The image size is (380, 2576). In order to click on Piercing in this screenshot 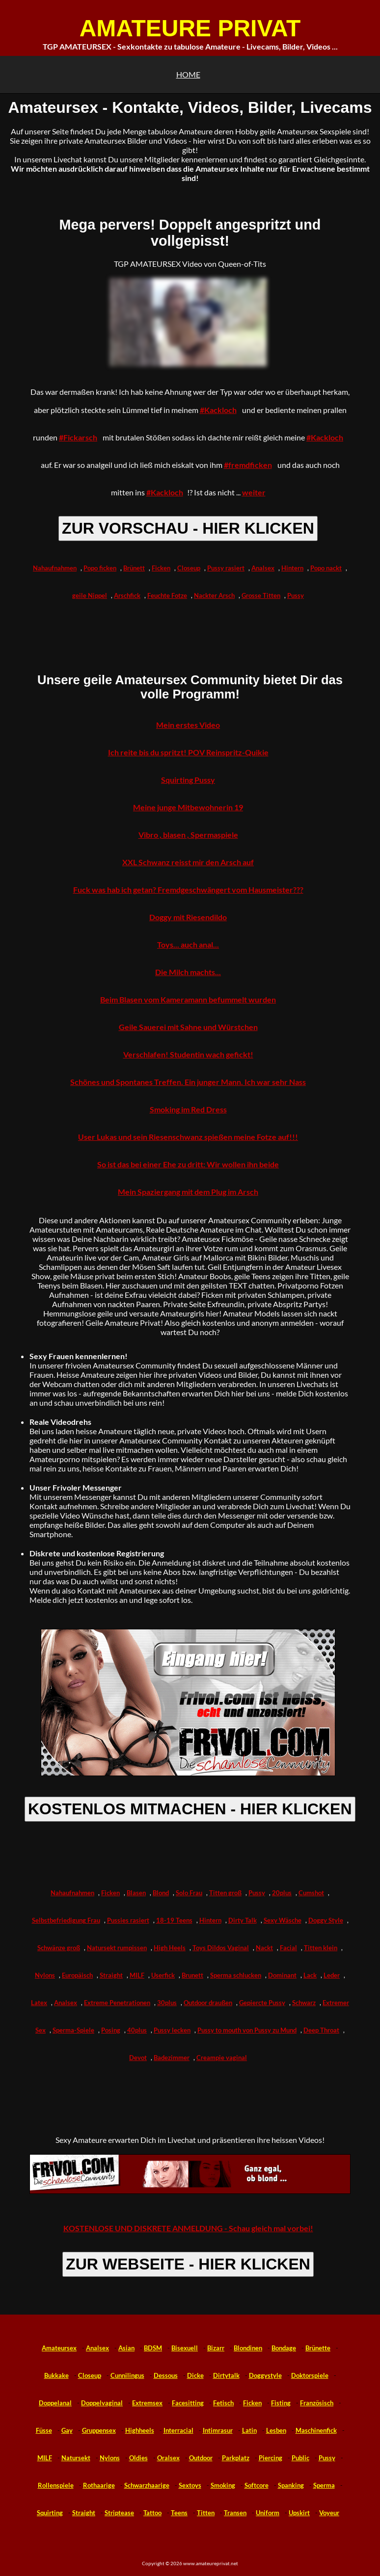, I will do `click(270, 2458)`.